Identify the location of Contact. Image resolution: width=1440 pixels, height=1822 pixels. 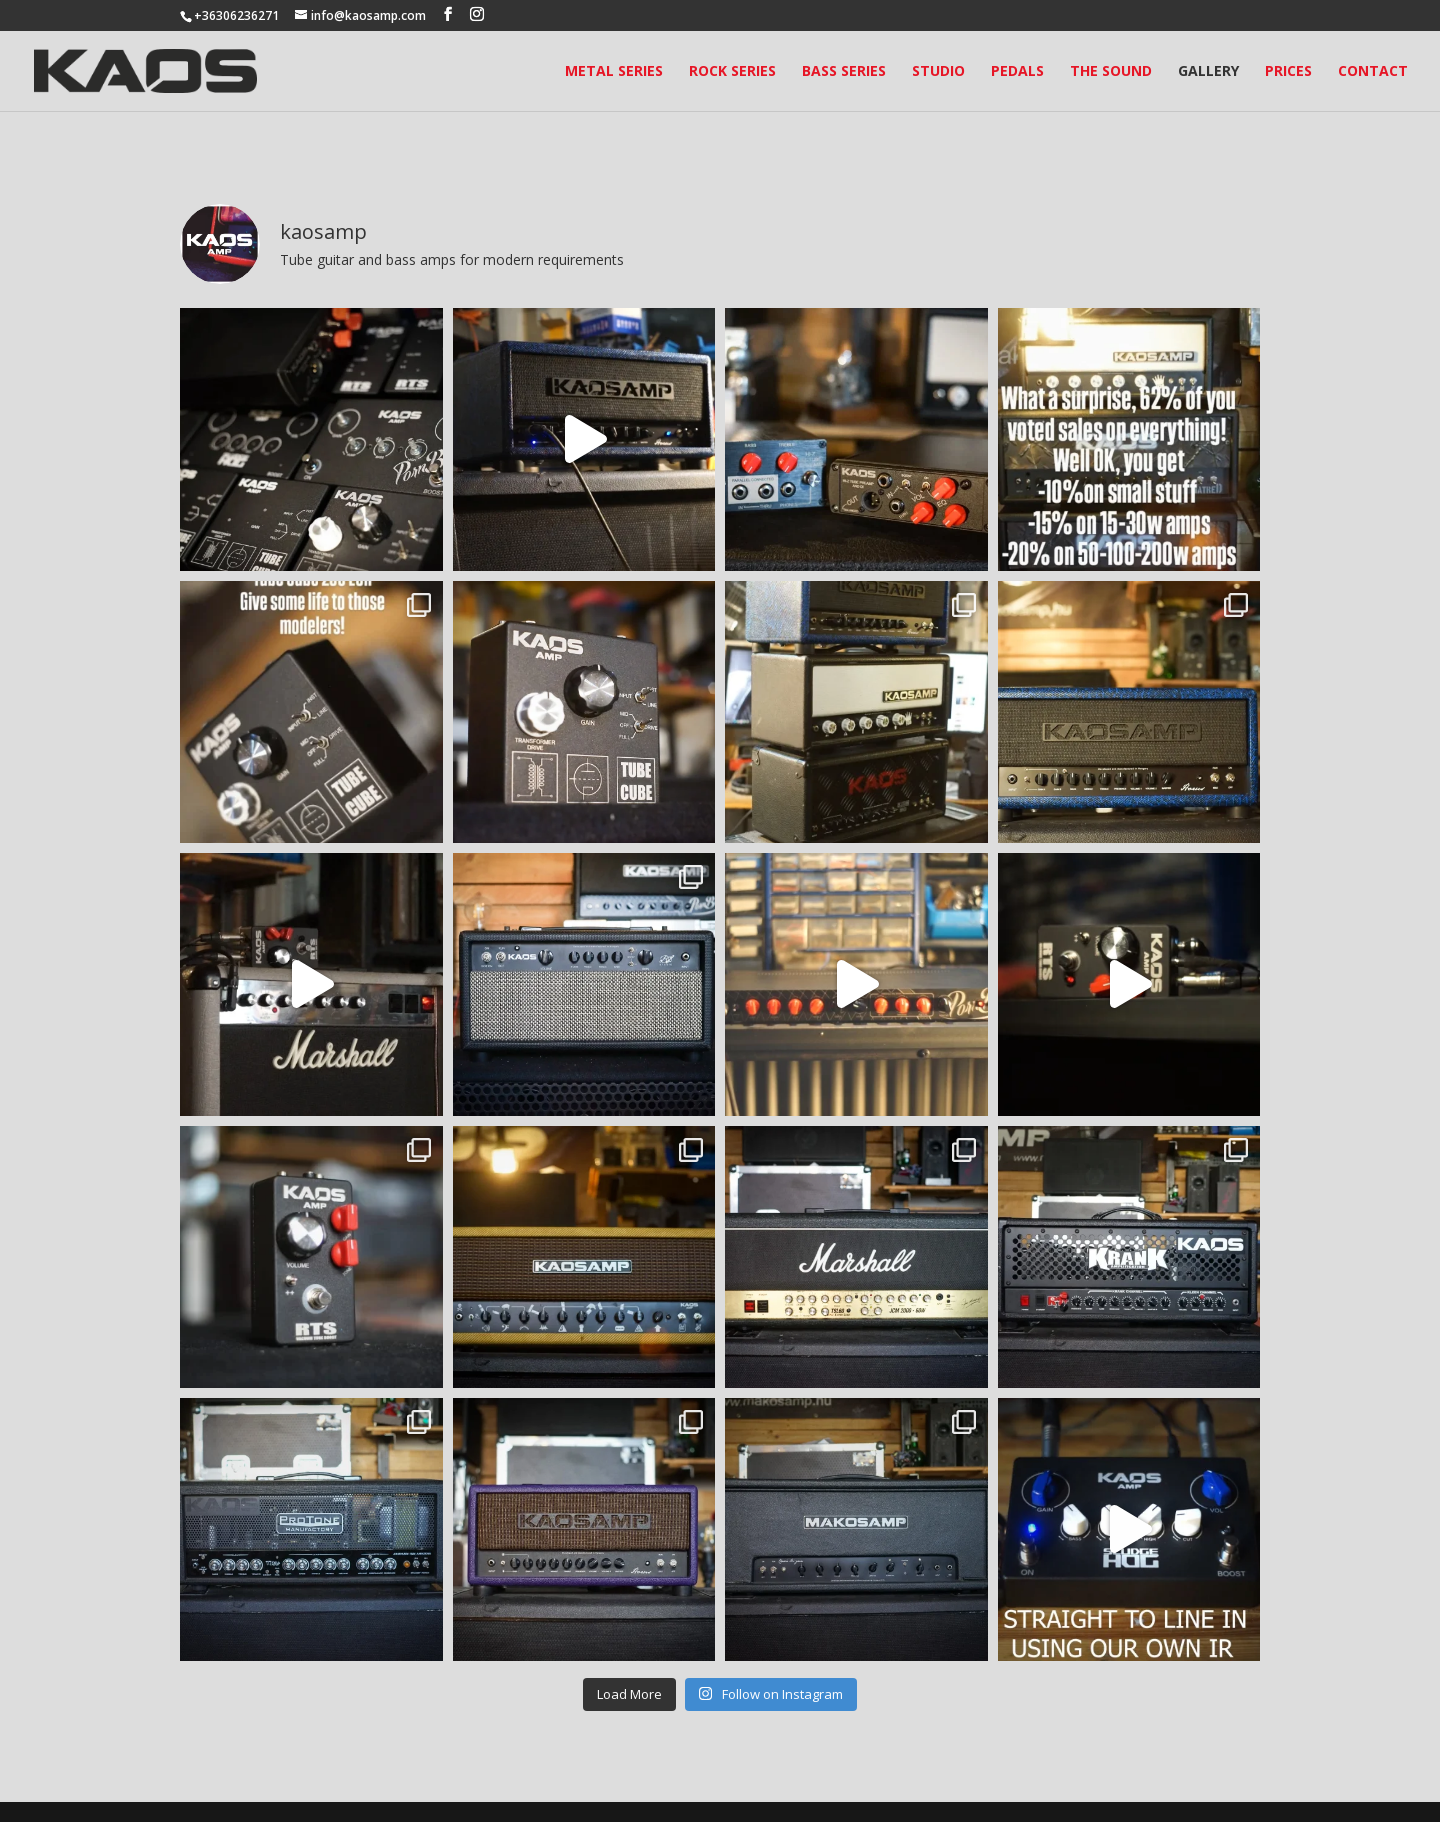
(1373, 72).